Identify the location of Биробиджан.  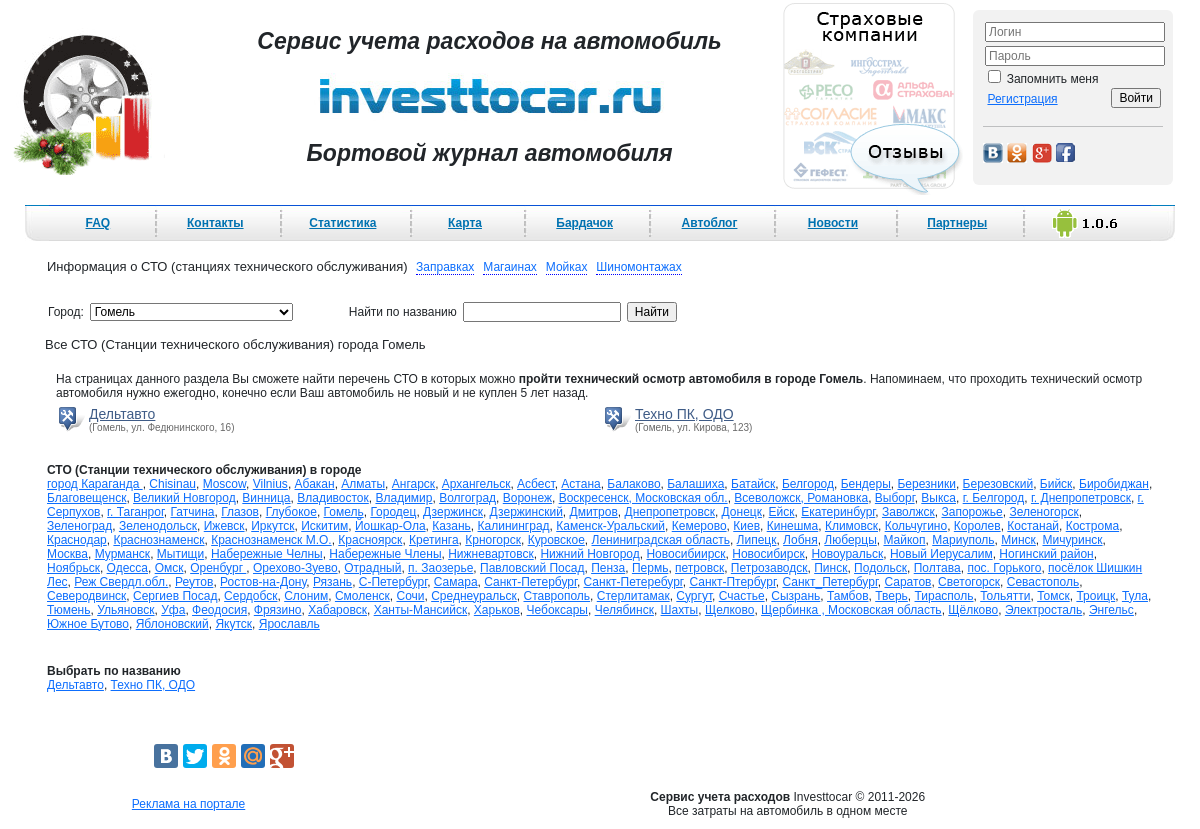
(1114, 484).